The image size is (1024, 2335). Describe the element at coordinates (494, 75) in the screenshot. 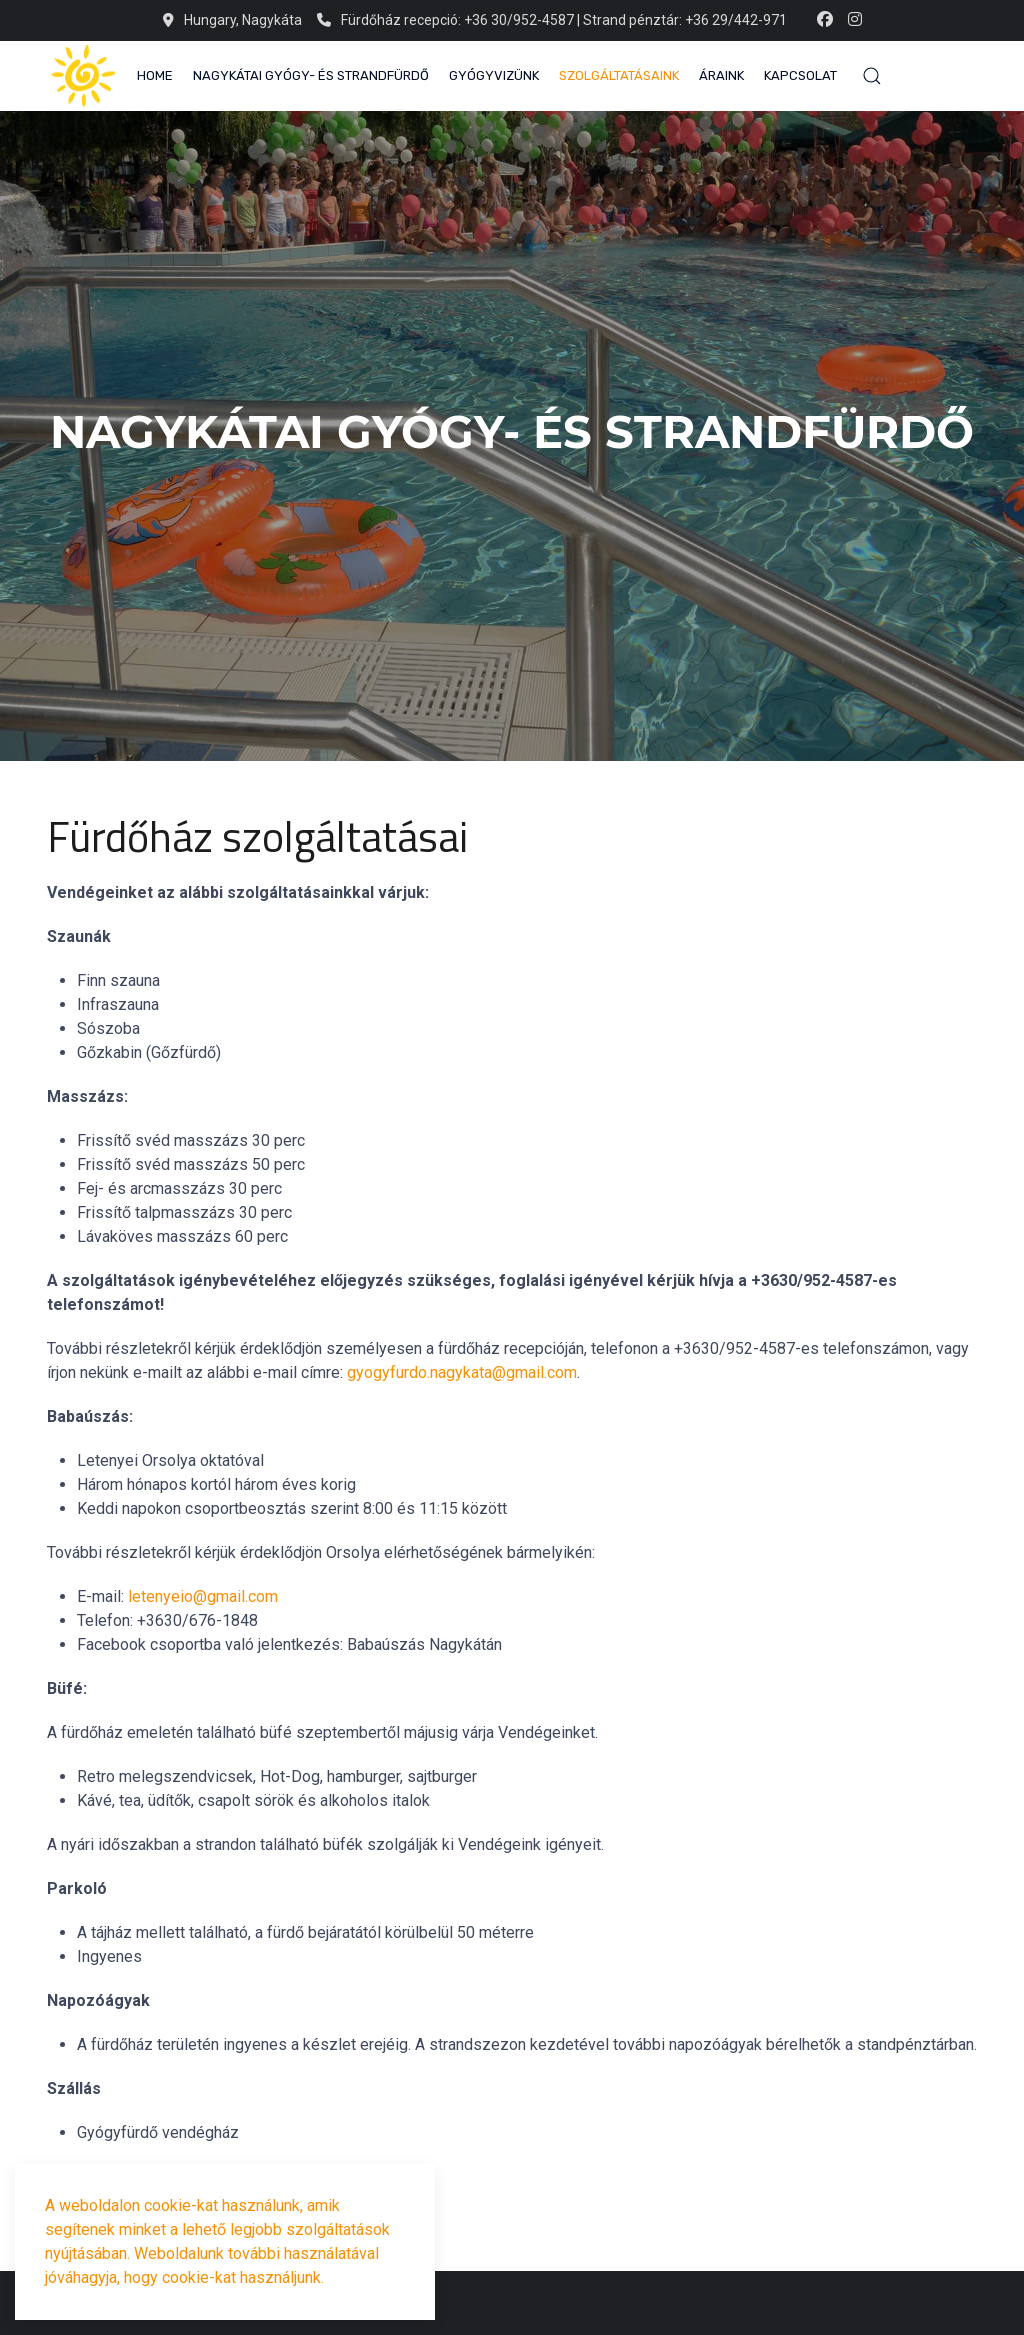

I see `Gyógyvizünk` at that location.